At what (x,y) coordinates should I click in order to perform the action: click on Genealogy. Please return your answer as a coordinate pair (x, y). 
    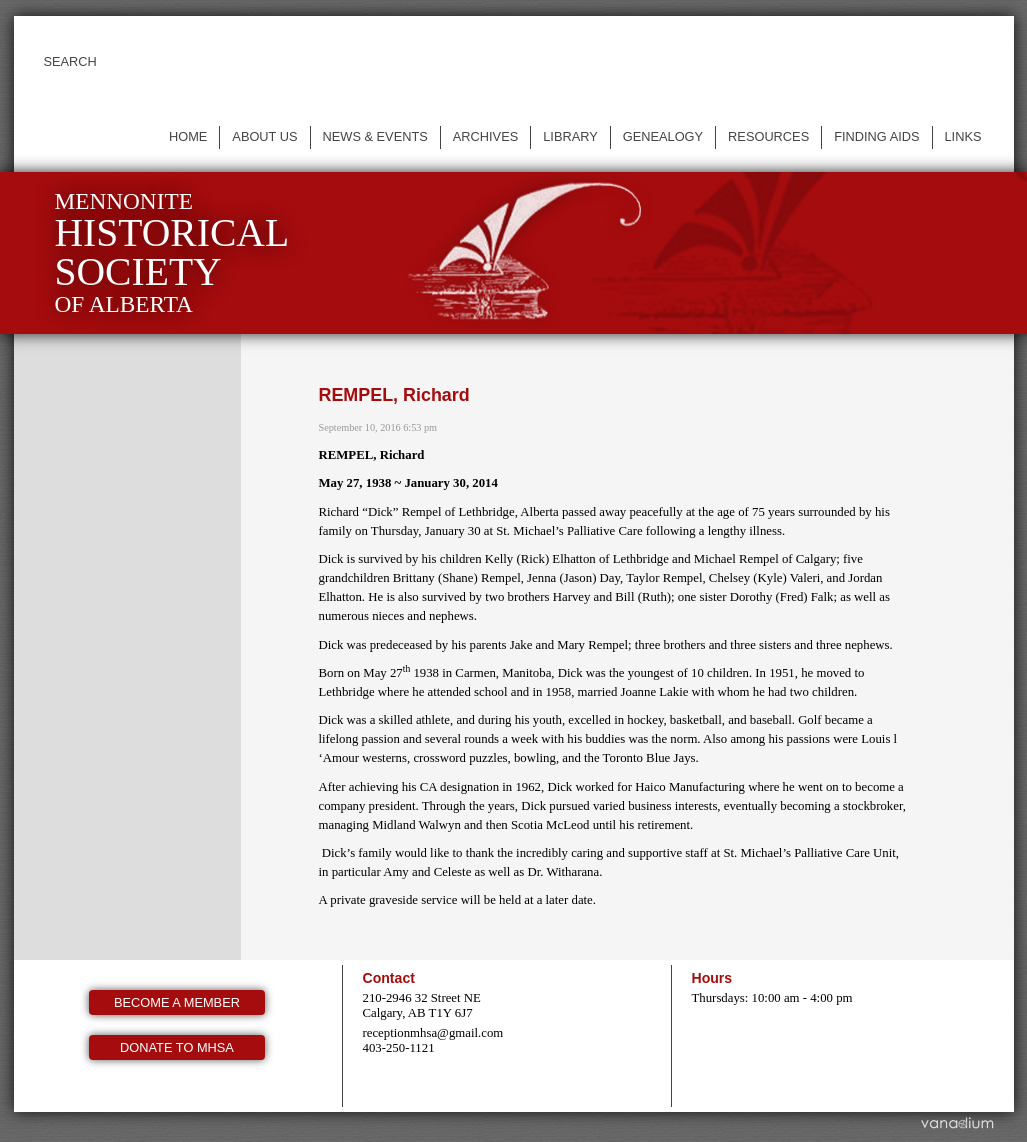
    Looking at the image, I should click on (663, 136).